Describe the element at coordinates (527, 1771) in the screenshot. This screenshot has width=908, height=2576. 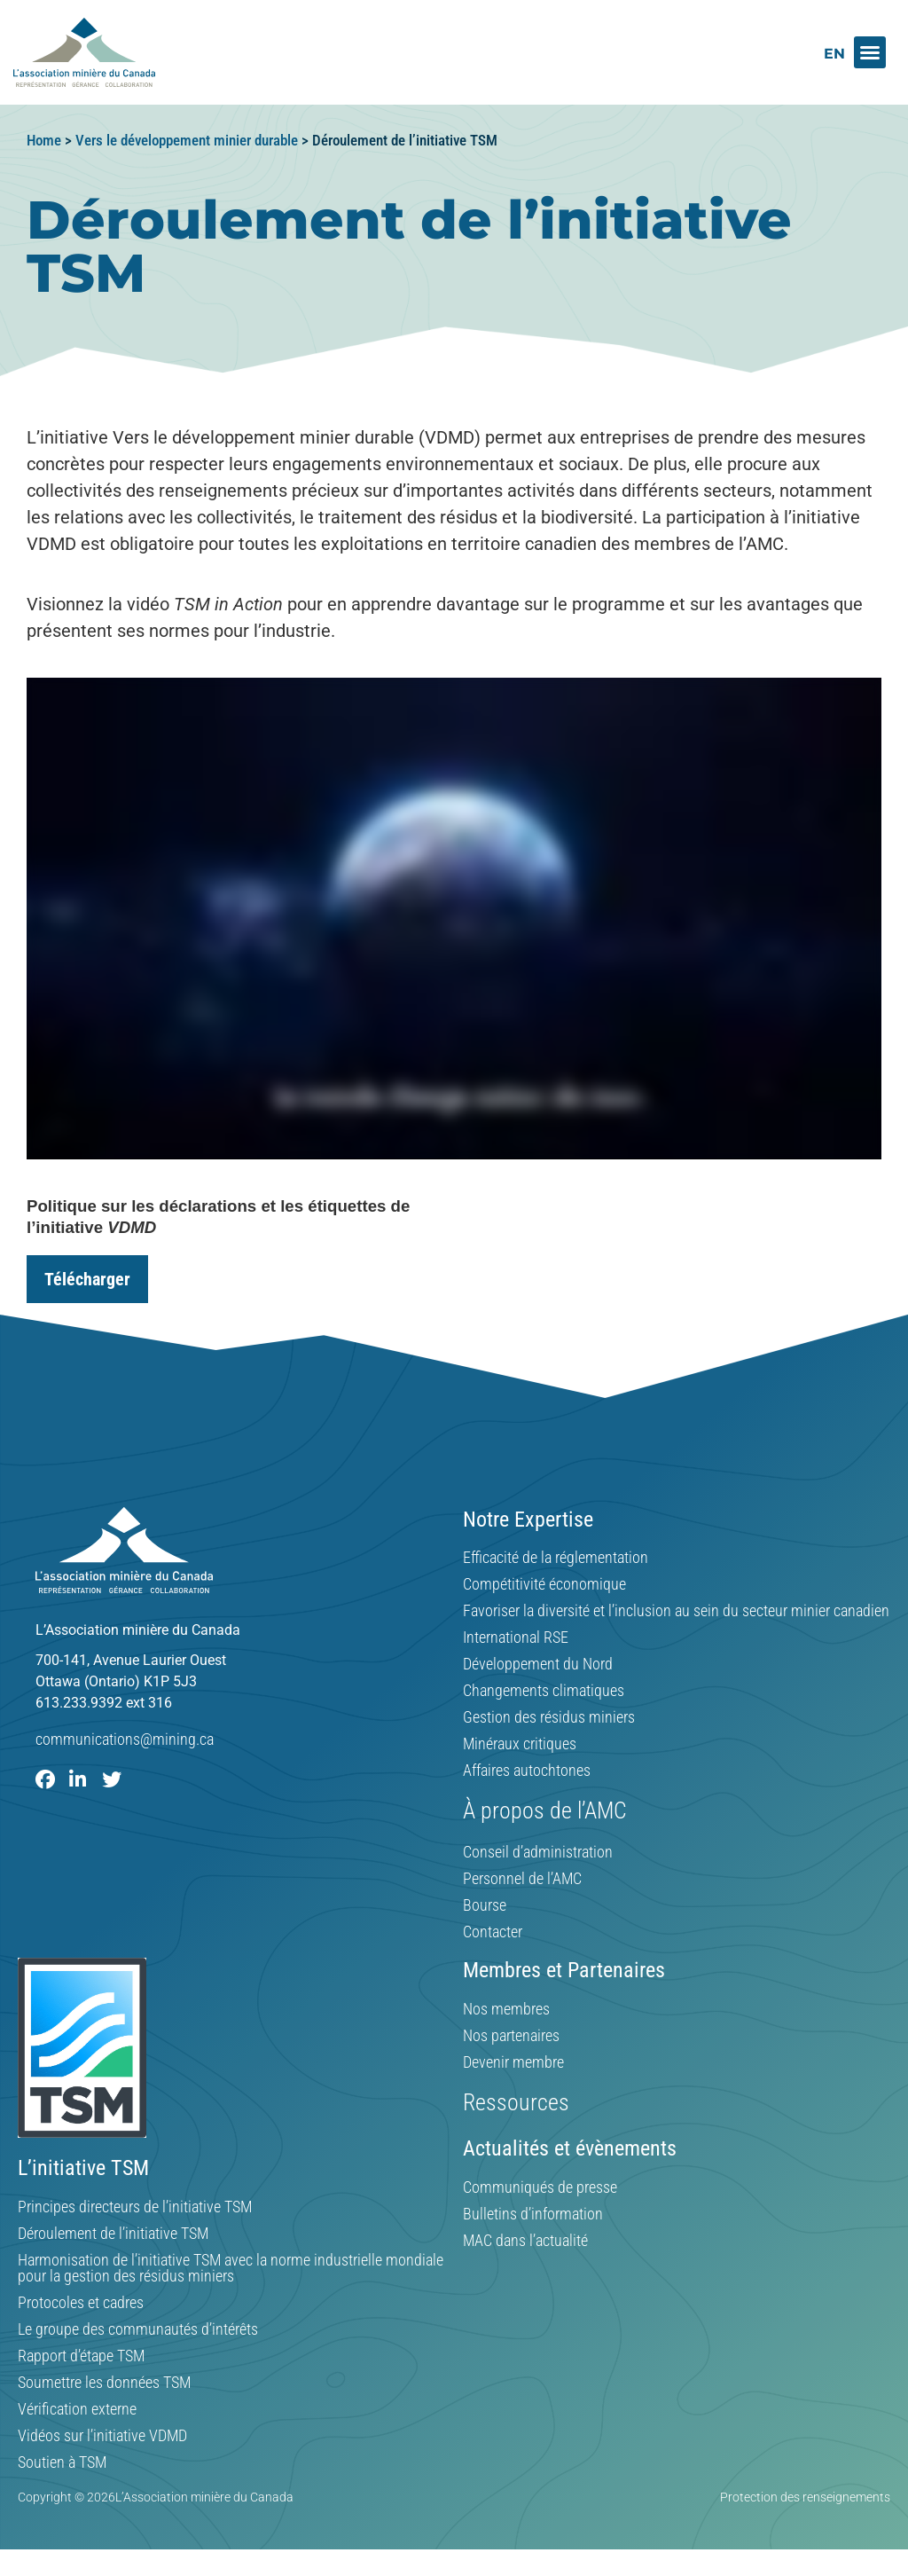
I see `Affaires autochtones` at that location.